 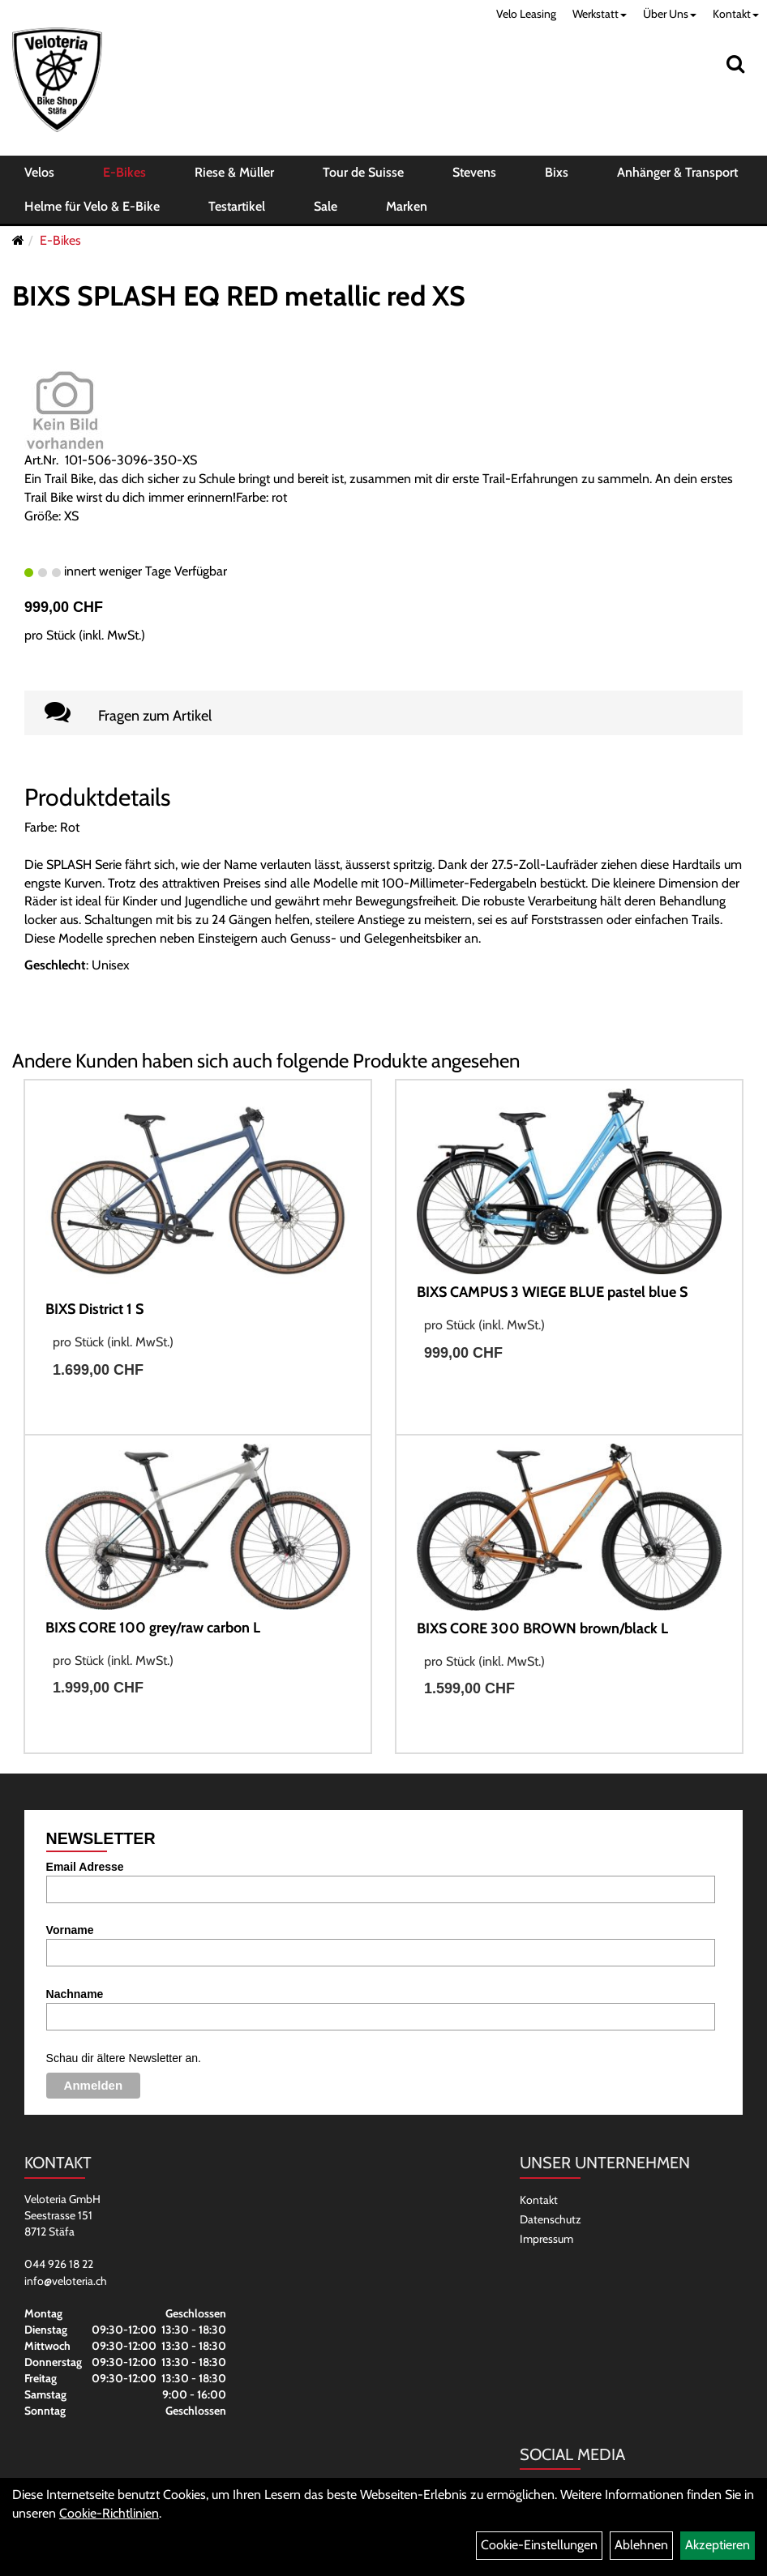 What do you see at coordinates (75, 1994) in the screenshot?
I see `Nachname` at bounding box center [75, 1994].